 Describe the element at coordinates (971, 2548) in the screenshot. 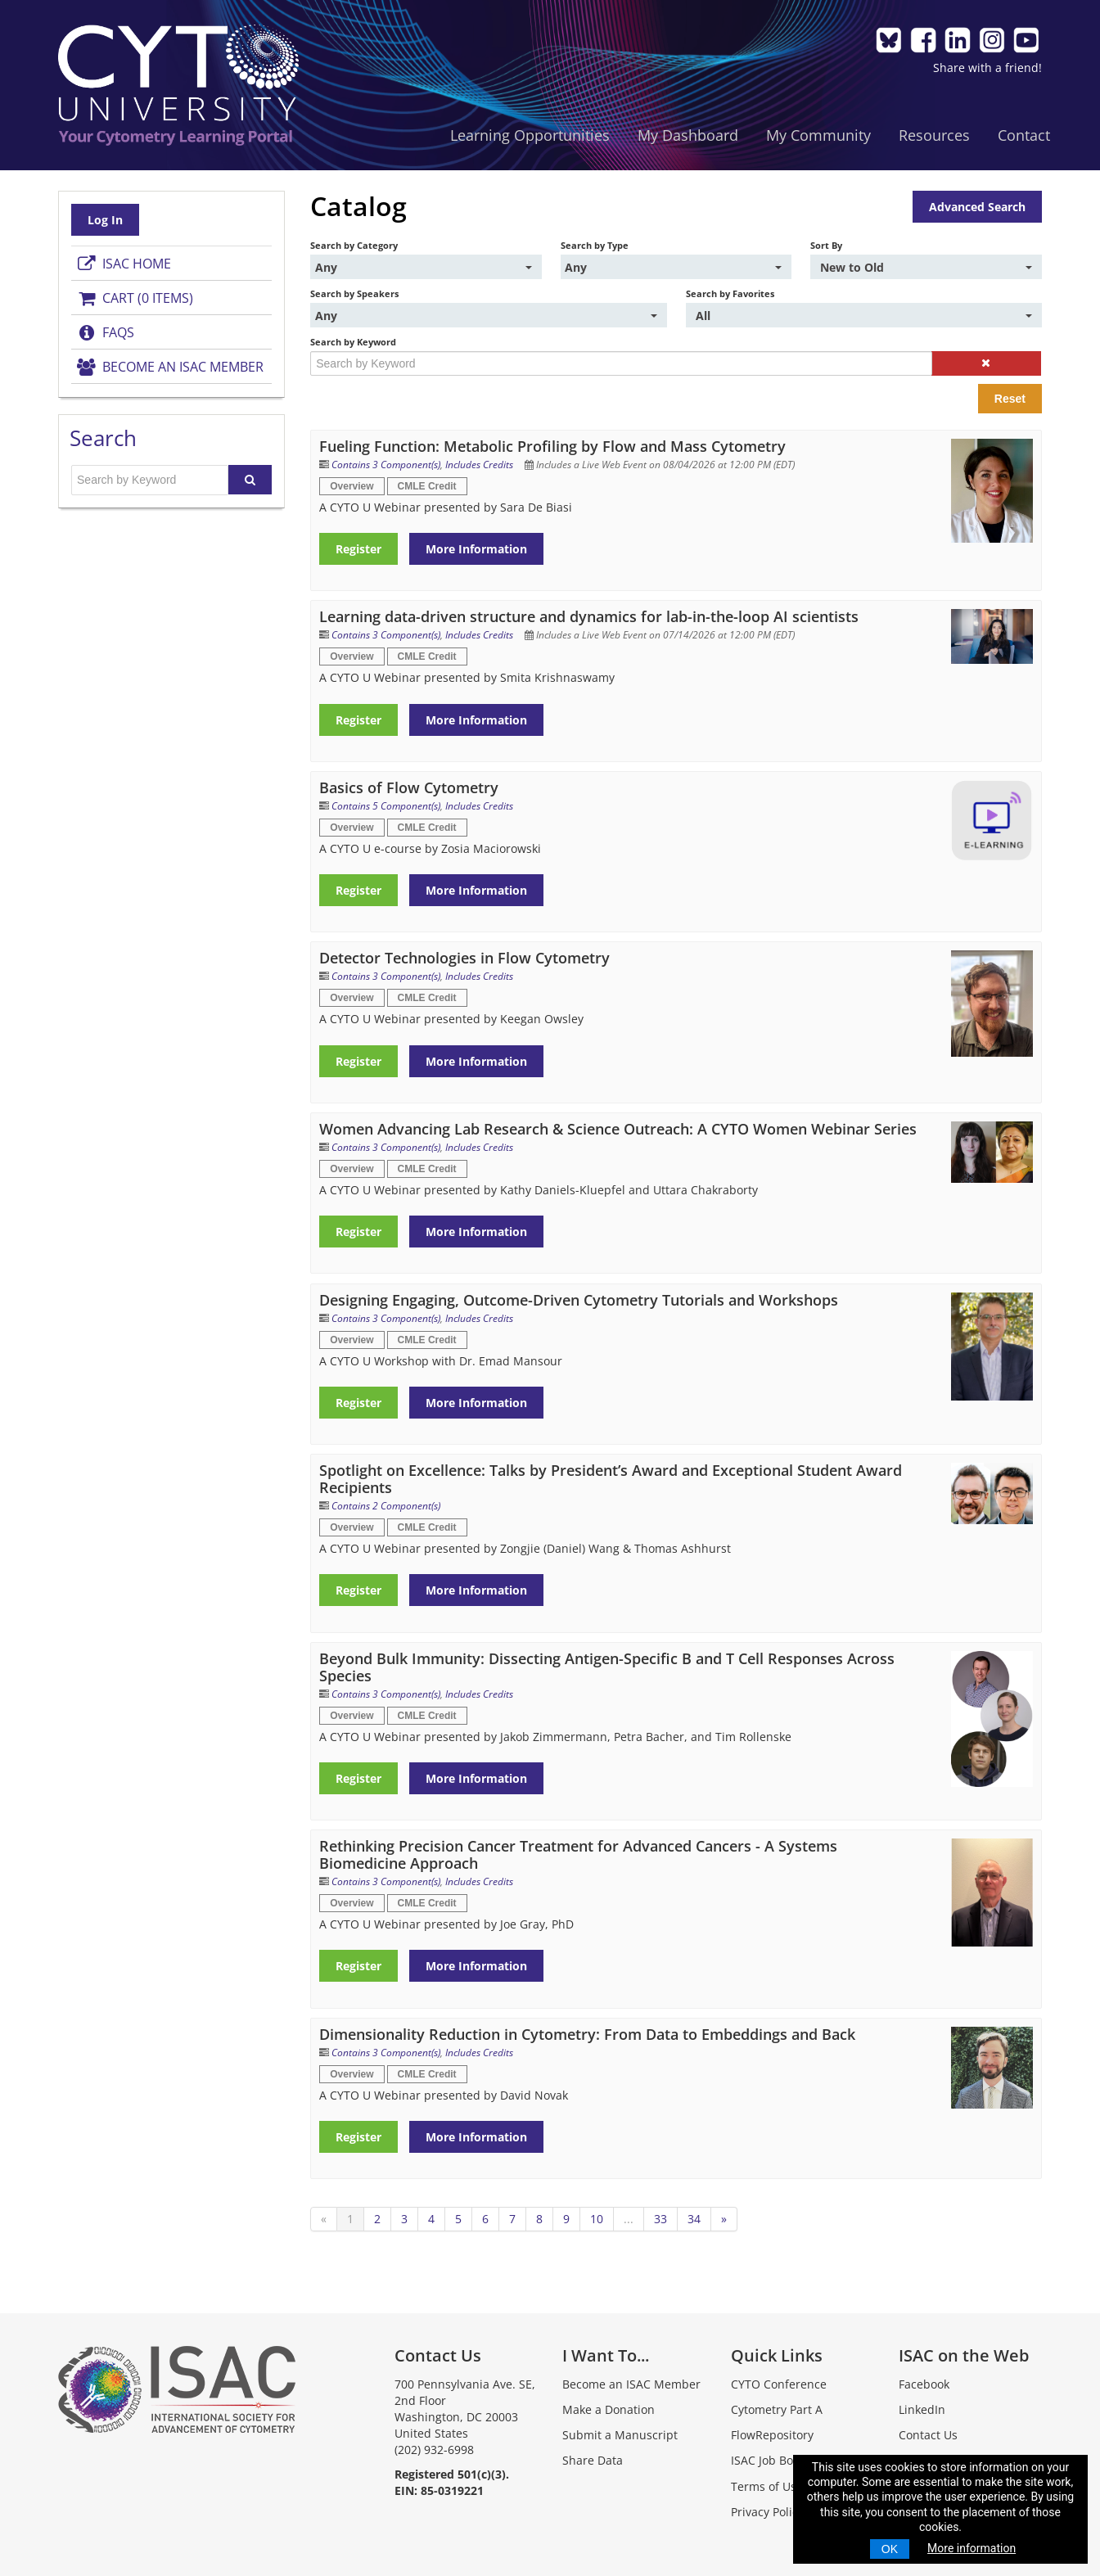

I see `More information` at that location.